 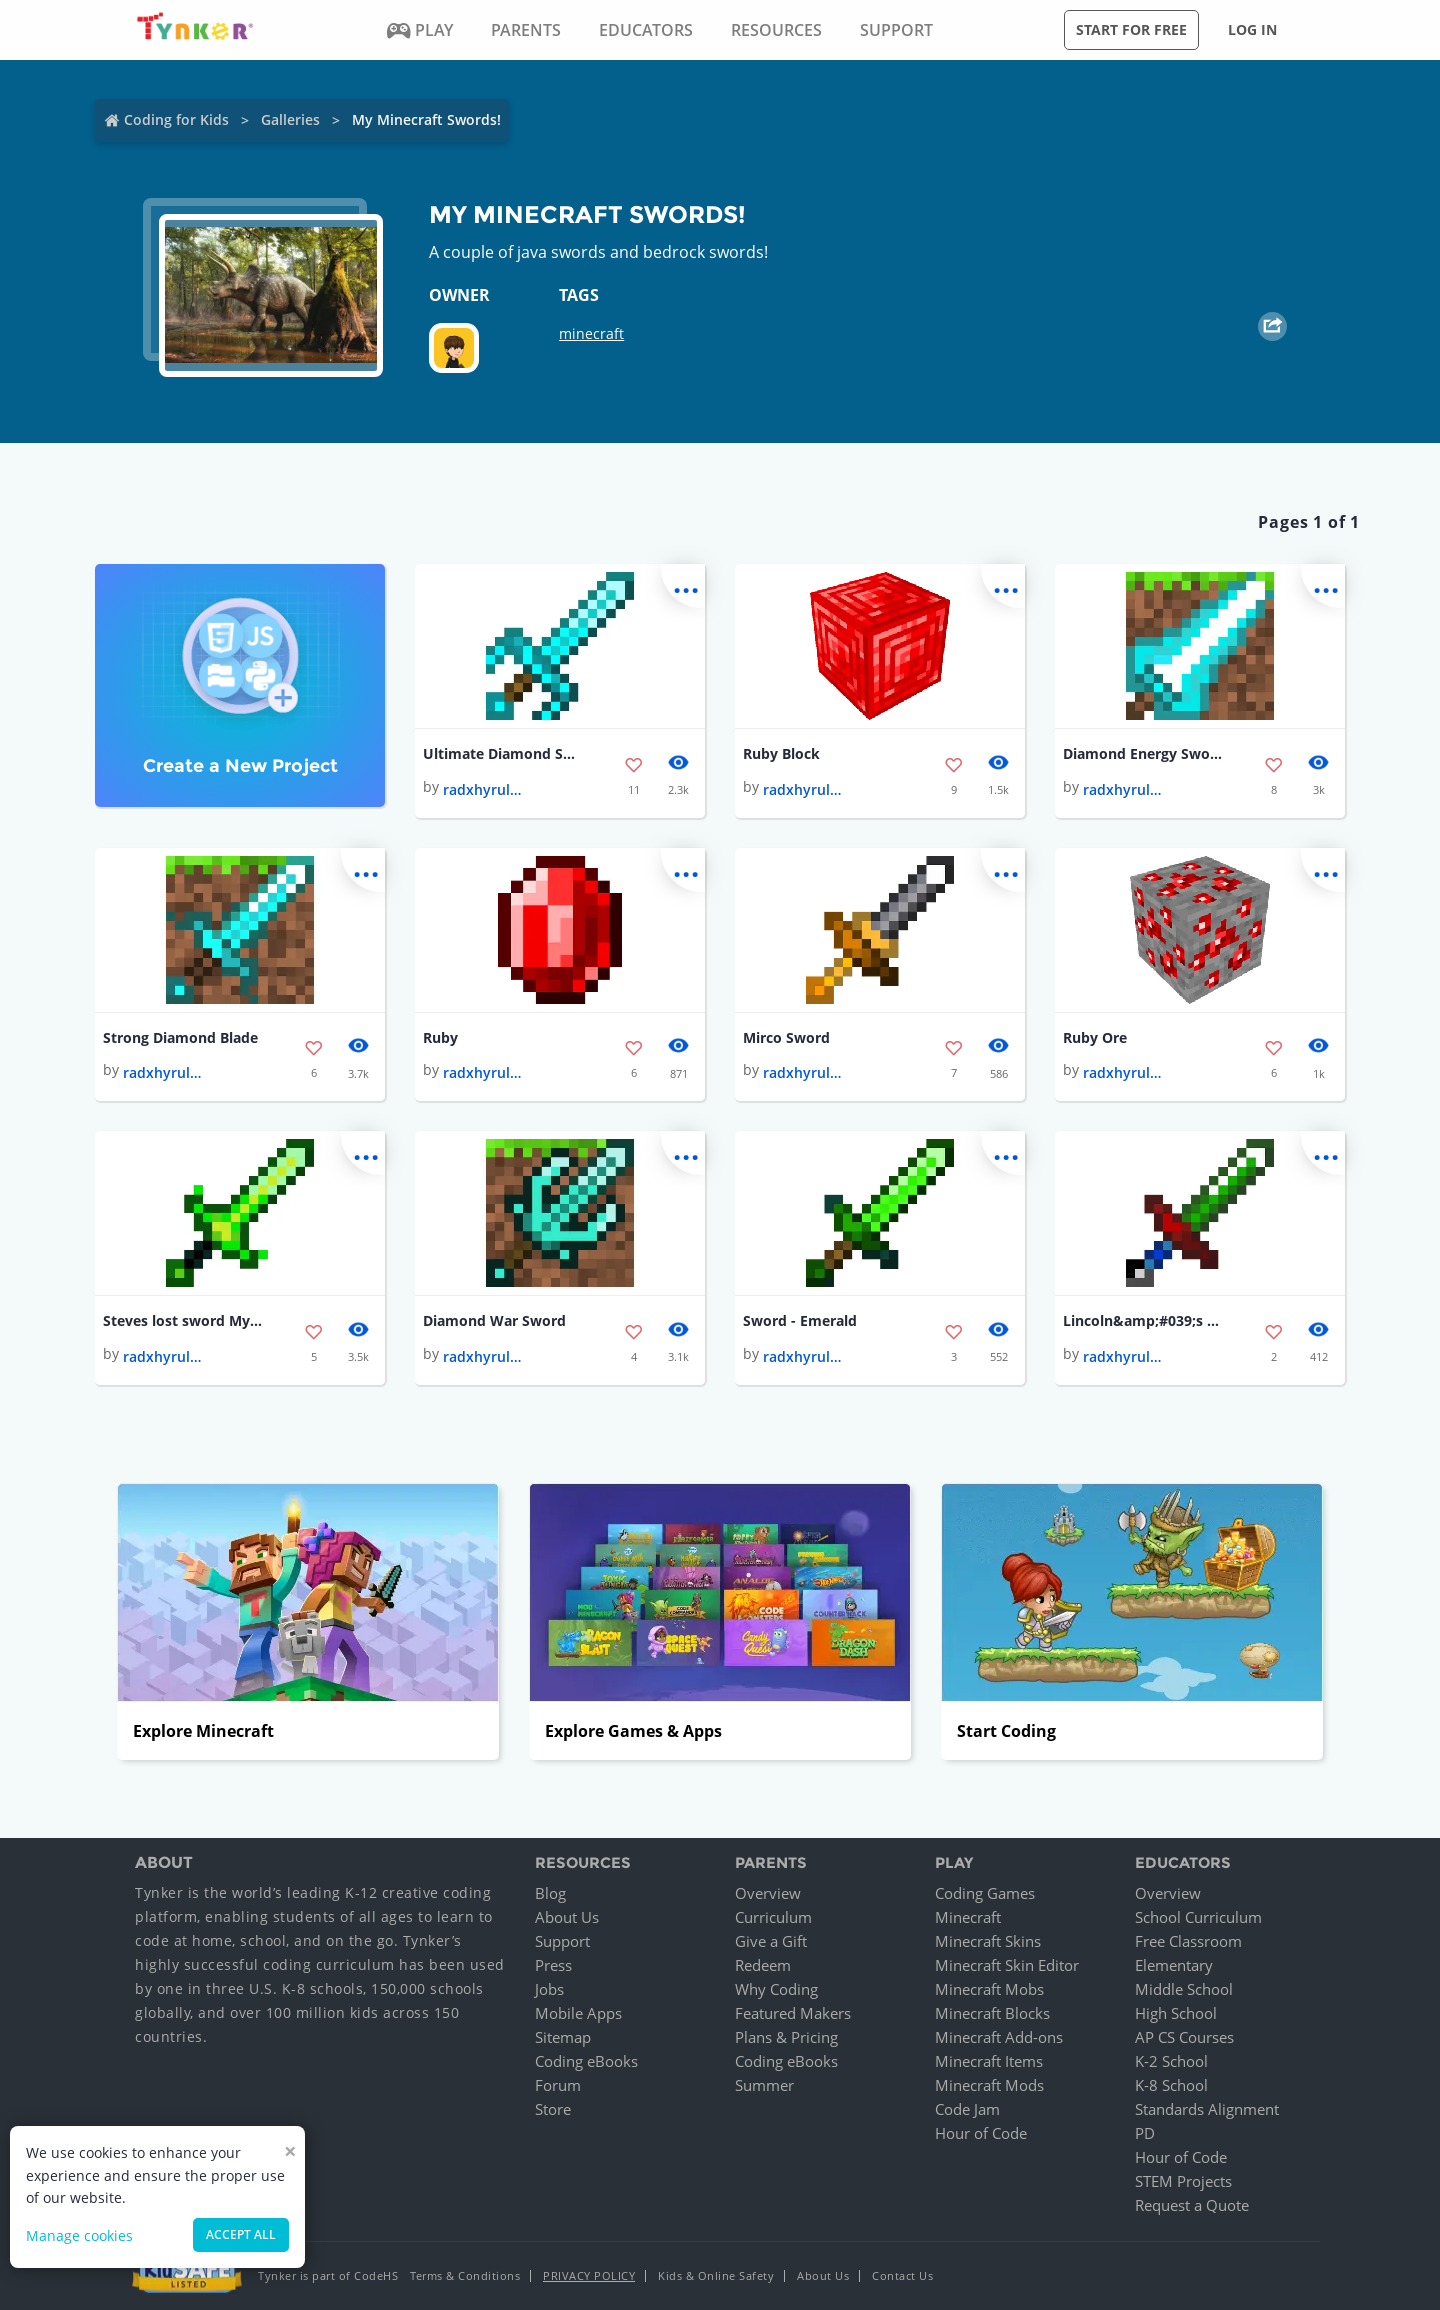 What do you see at coordinates (563, 2037) in the screenshot?
I see `Sitemap` at bounding box center [563, 2037].